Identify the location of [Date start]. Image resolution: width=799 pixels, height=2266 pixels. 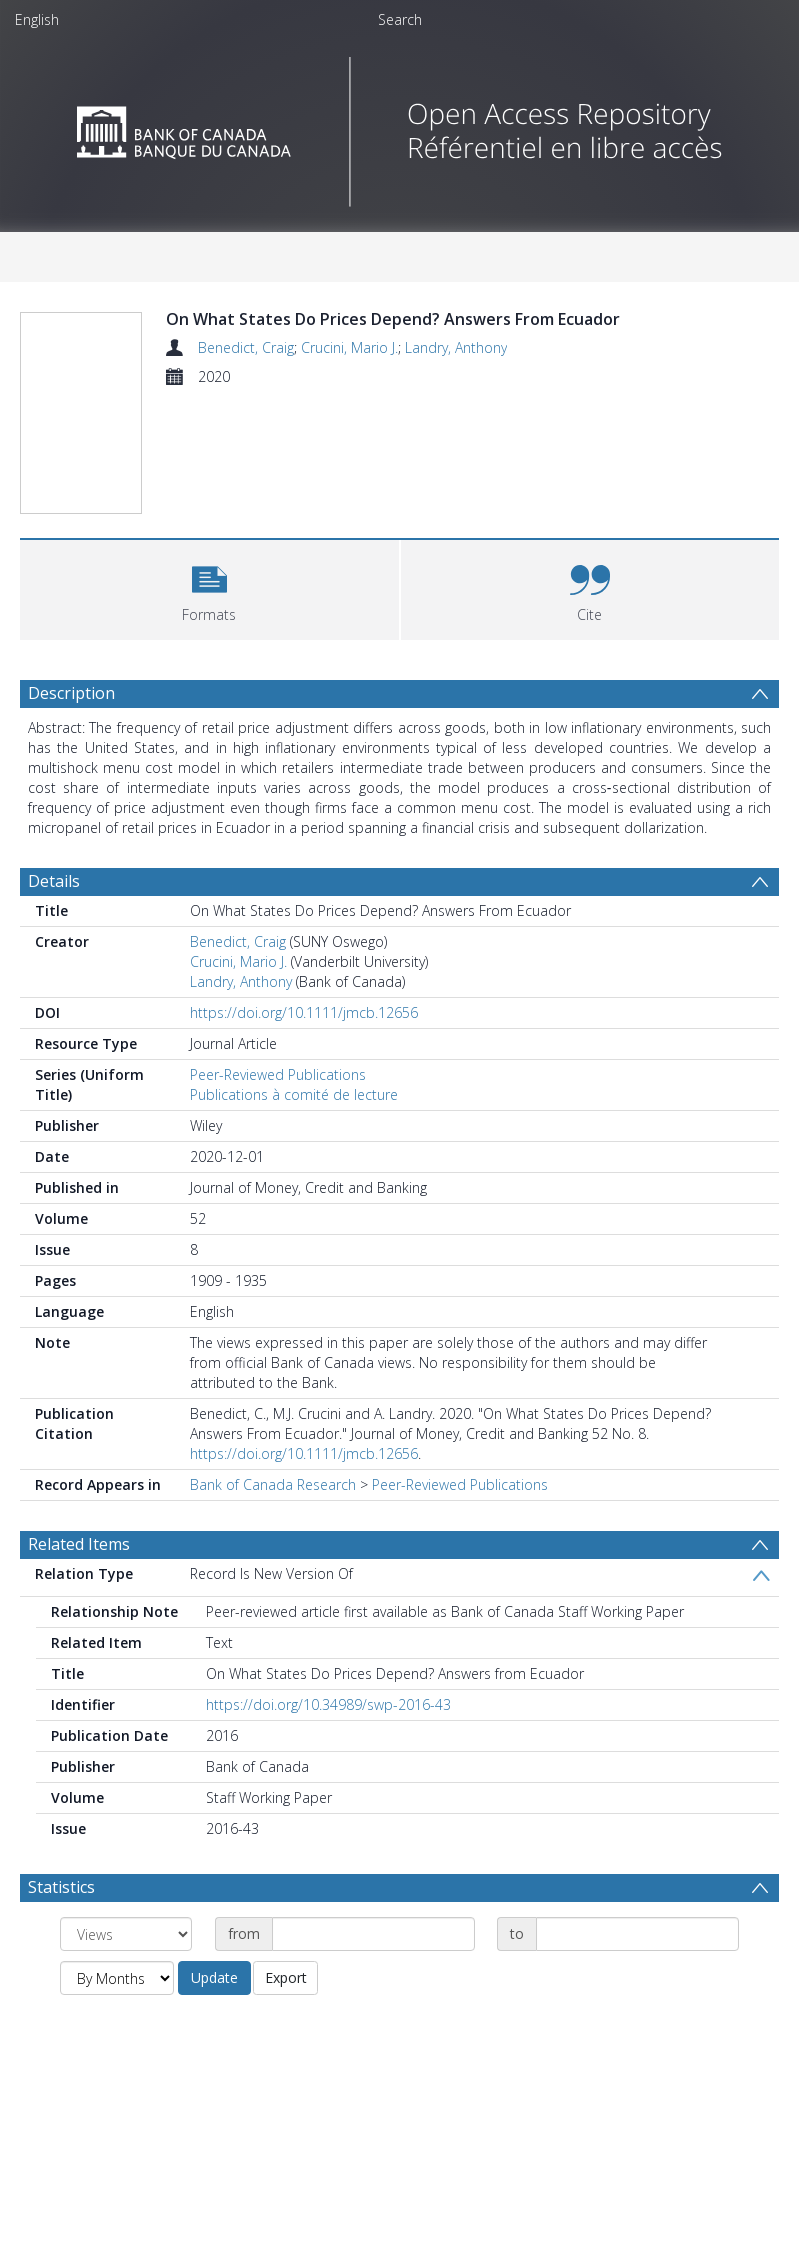
(373, 1934).